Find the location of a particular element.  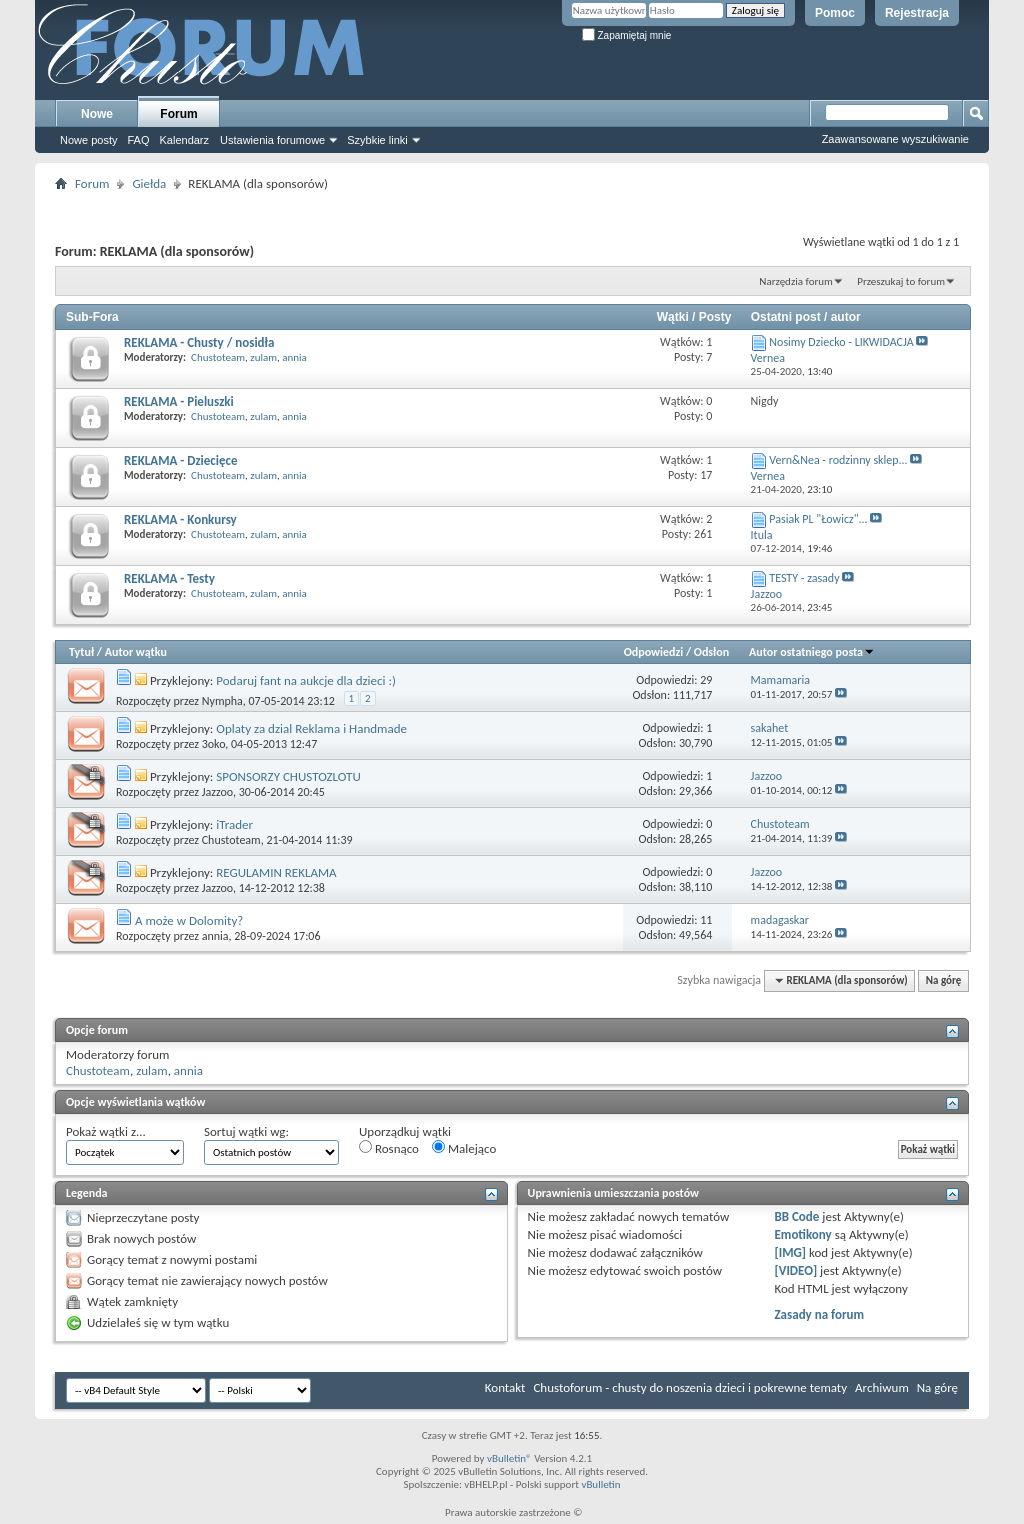

FAQ is located at coordinates (138, 140).